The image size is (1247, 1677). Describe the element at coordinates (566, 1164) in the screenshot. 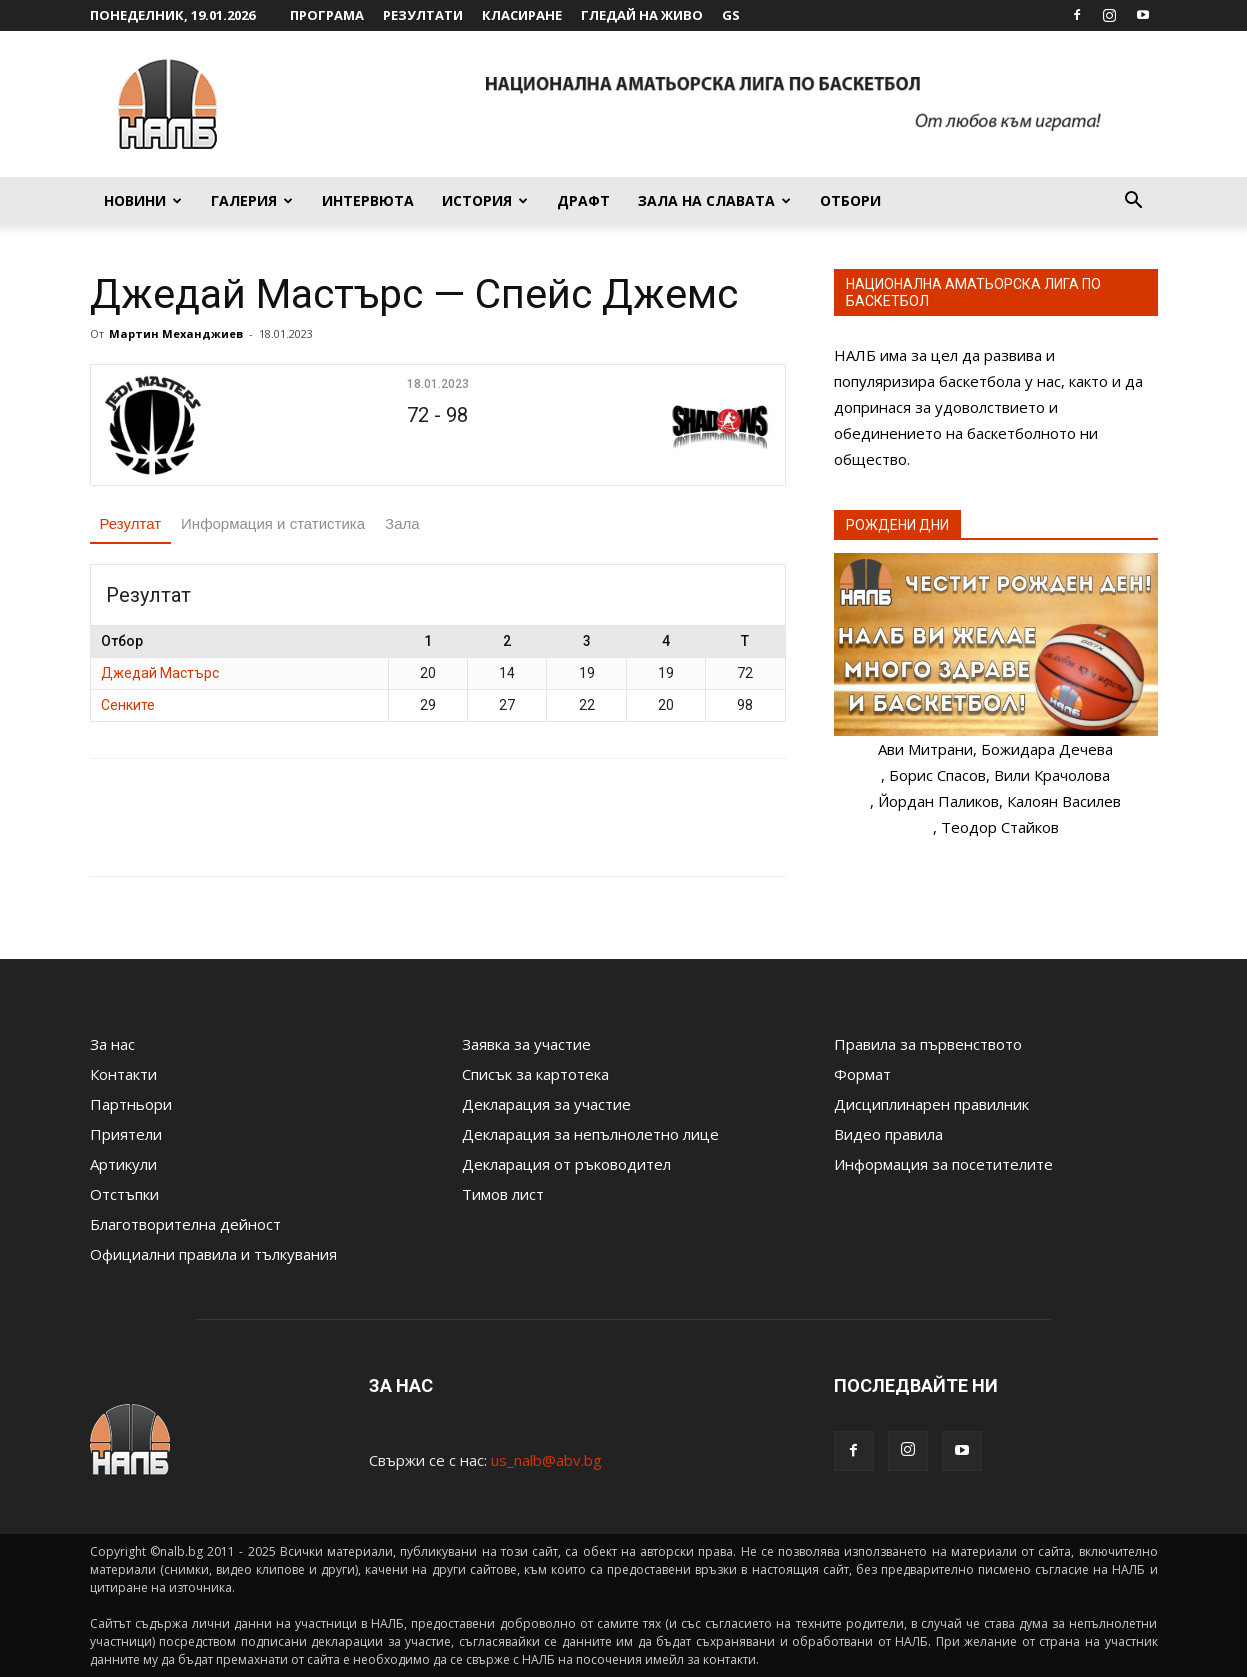

I see `Декларация от ръководител` at that location.